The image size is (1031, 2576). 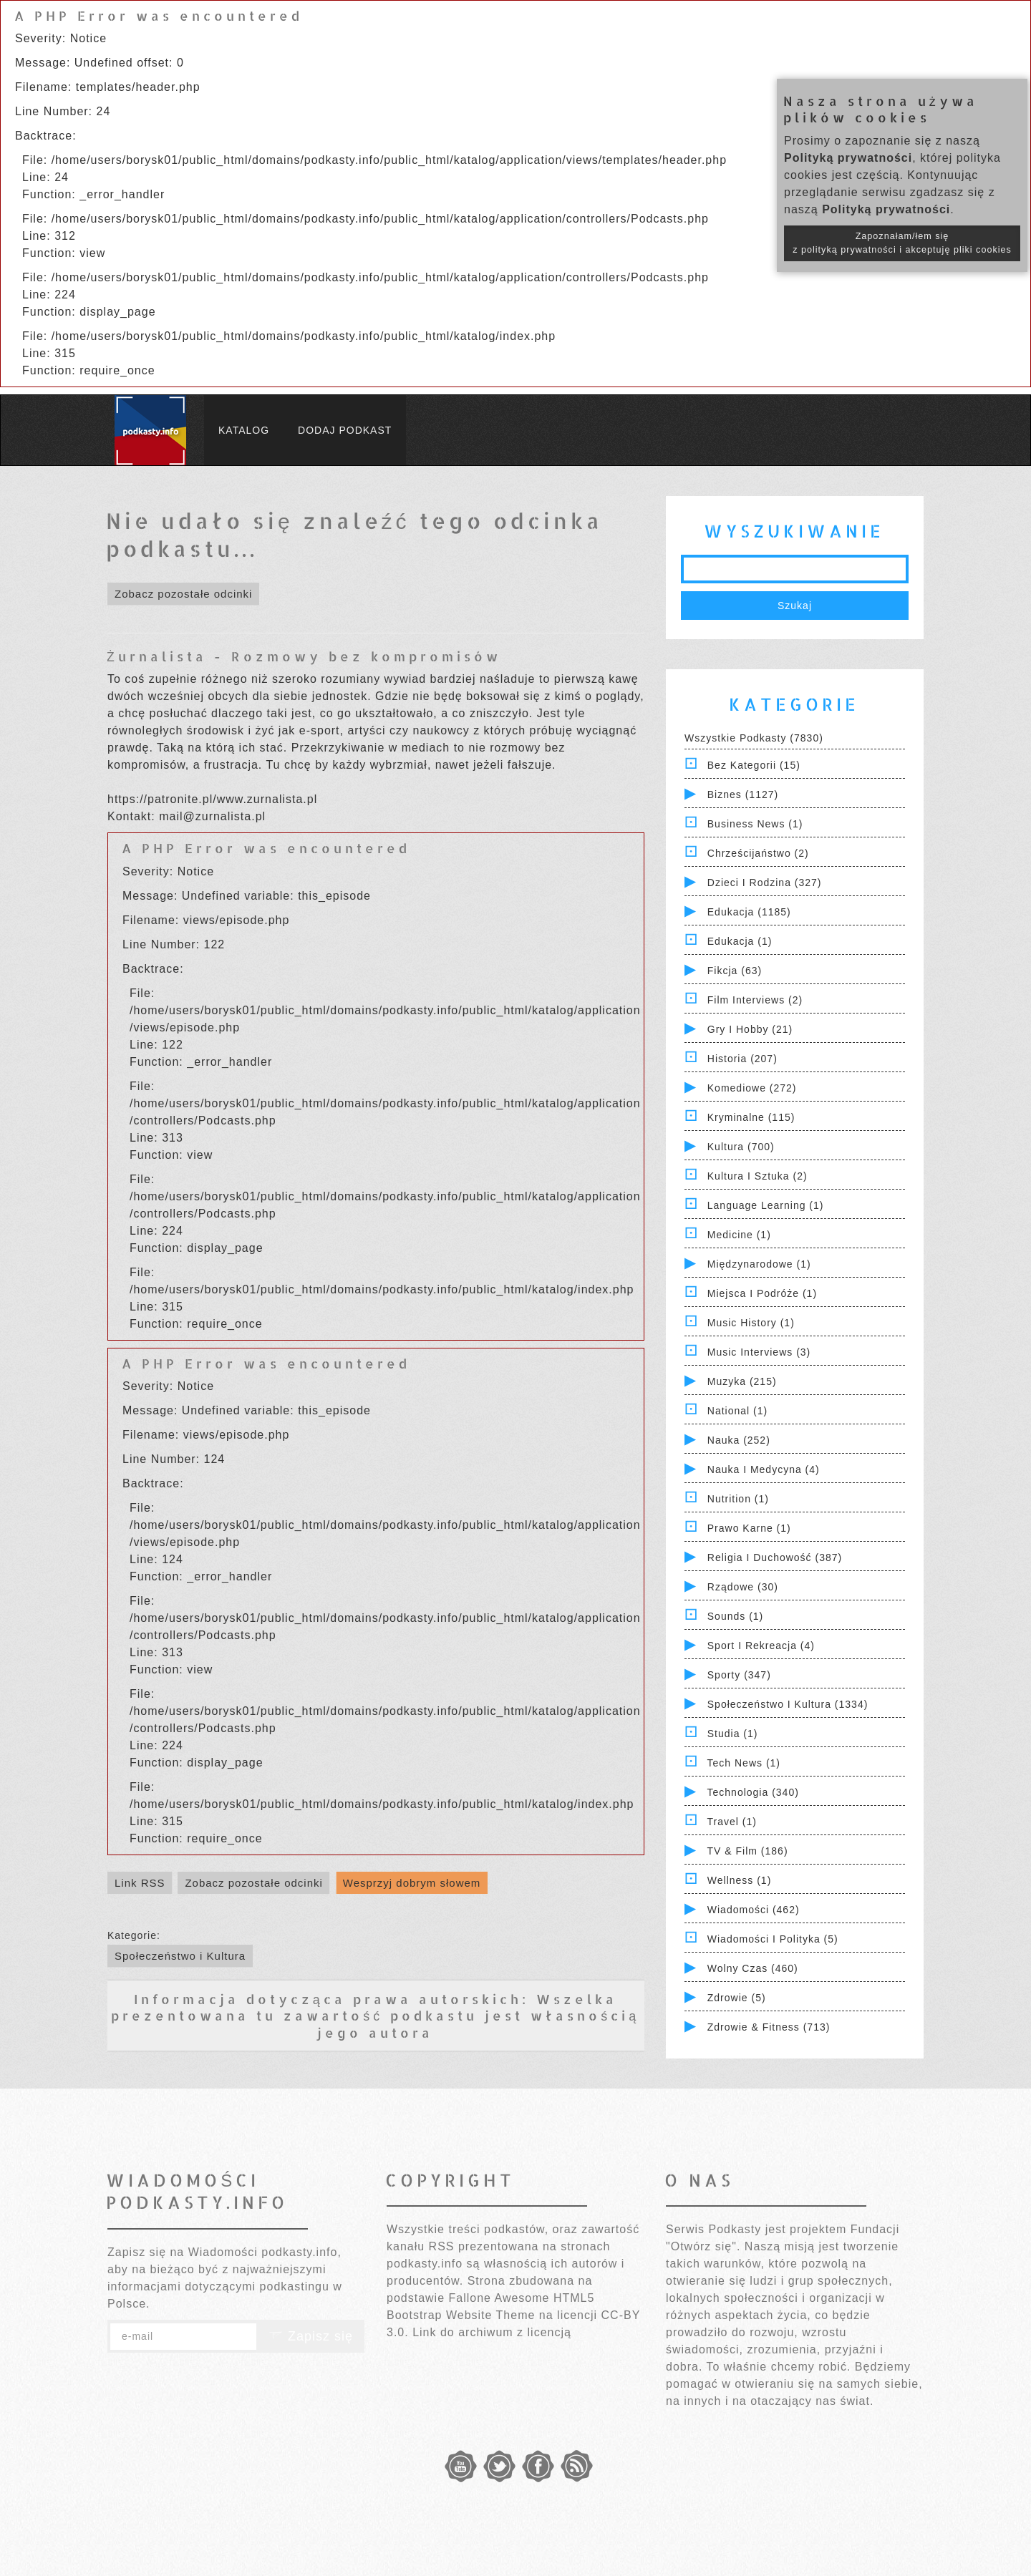 What do you see at coordinates (742, 794) in the screenshot?
I see `Biznes (1127)` at bounding box center [742, 794].